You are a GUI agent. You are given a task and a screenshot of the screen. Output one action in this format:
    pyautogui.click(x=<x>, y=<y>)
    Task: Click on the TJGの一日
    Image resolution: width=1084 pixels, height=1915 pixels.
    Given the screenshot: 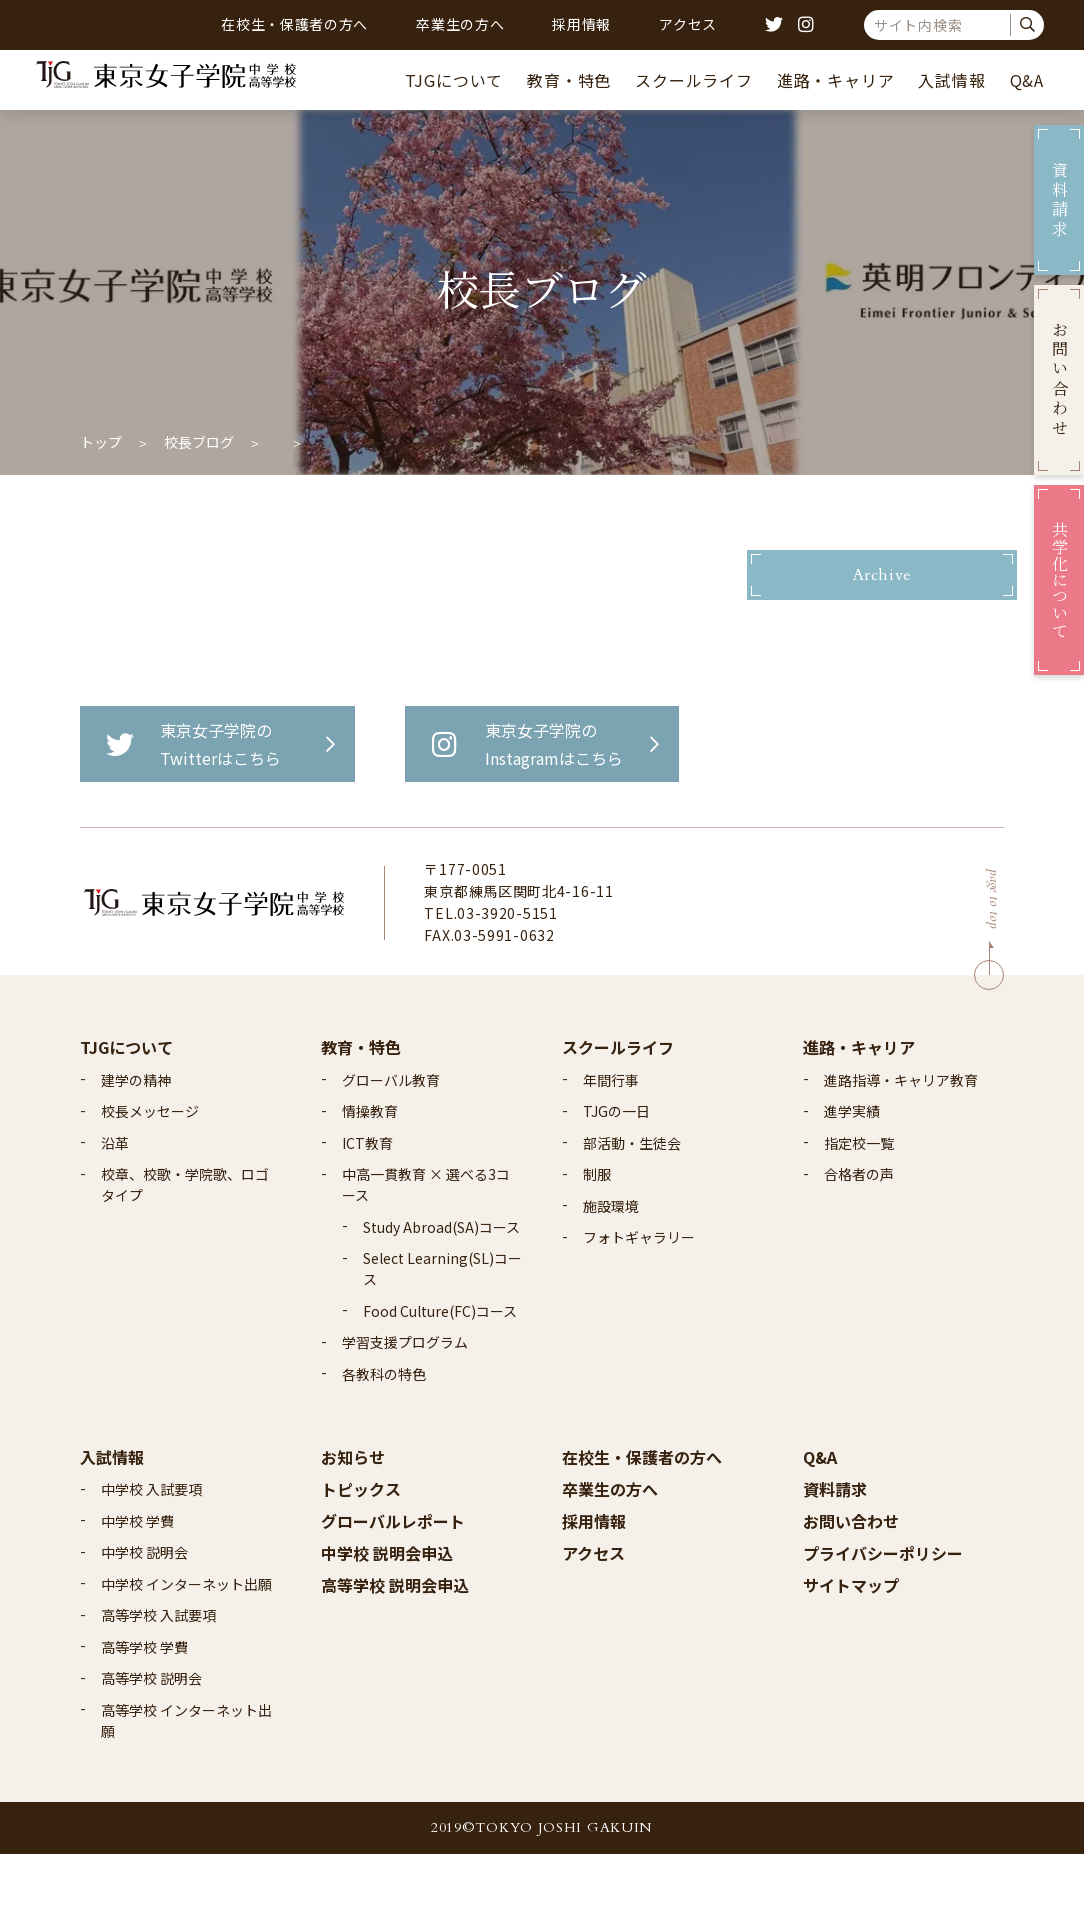 What is the action you would take?
    pyautogui.click(x=616, y=1172)
    